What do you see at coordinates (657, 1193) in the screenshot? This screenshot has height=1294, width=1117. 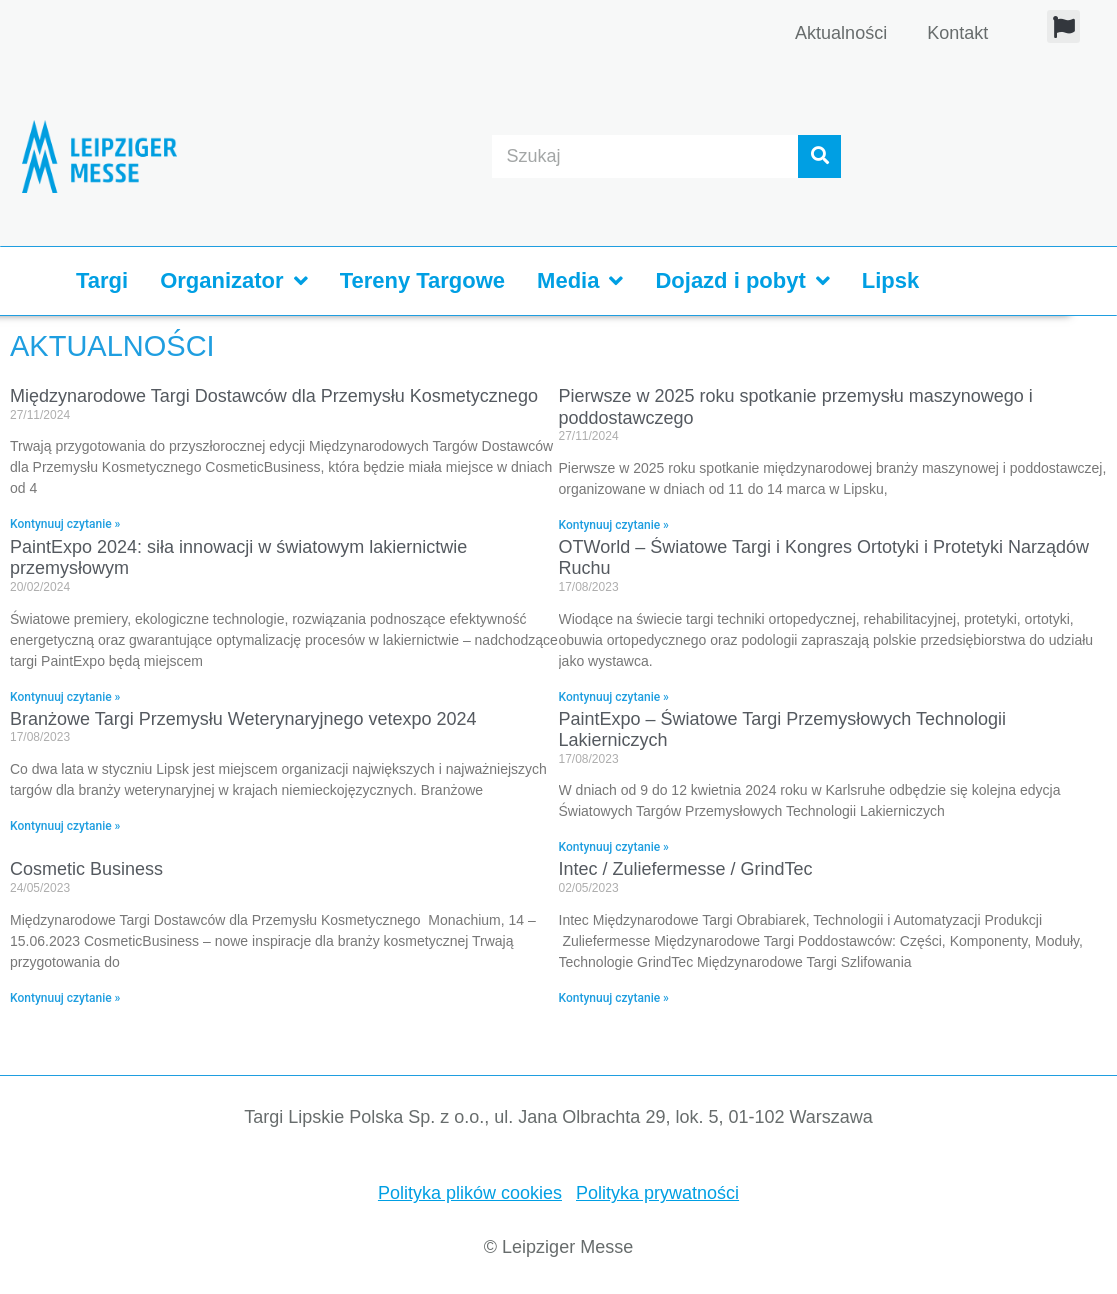 I see `Polityka prywatności` at bounding box center [657, 1193].